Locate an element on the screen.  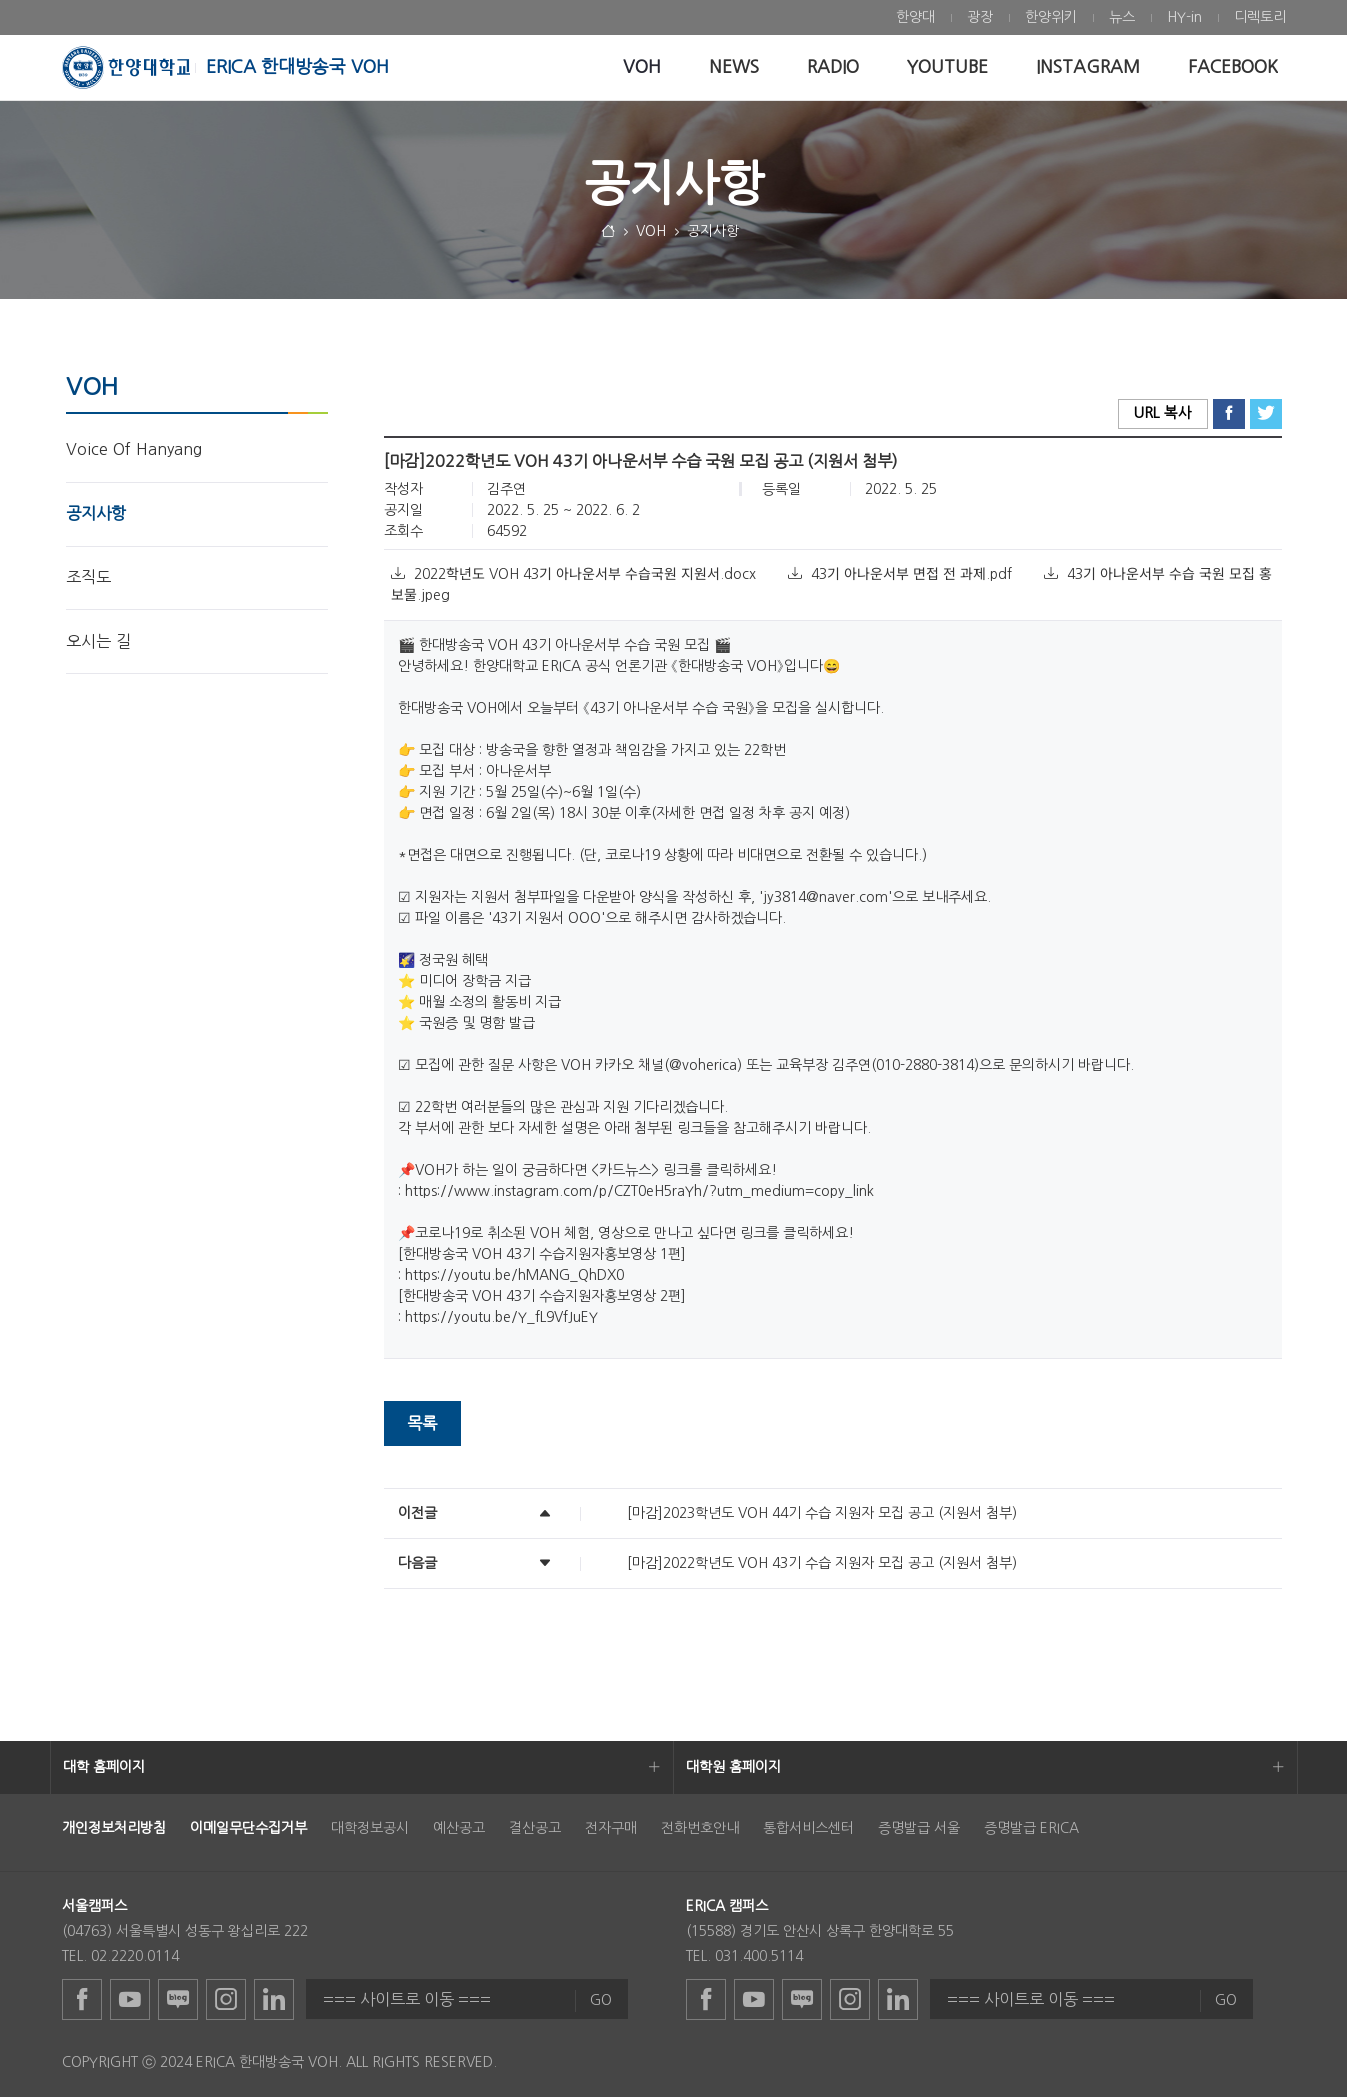
[menuitem] is located at coordinates (915, 17).